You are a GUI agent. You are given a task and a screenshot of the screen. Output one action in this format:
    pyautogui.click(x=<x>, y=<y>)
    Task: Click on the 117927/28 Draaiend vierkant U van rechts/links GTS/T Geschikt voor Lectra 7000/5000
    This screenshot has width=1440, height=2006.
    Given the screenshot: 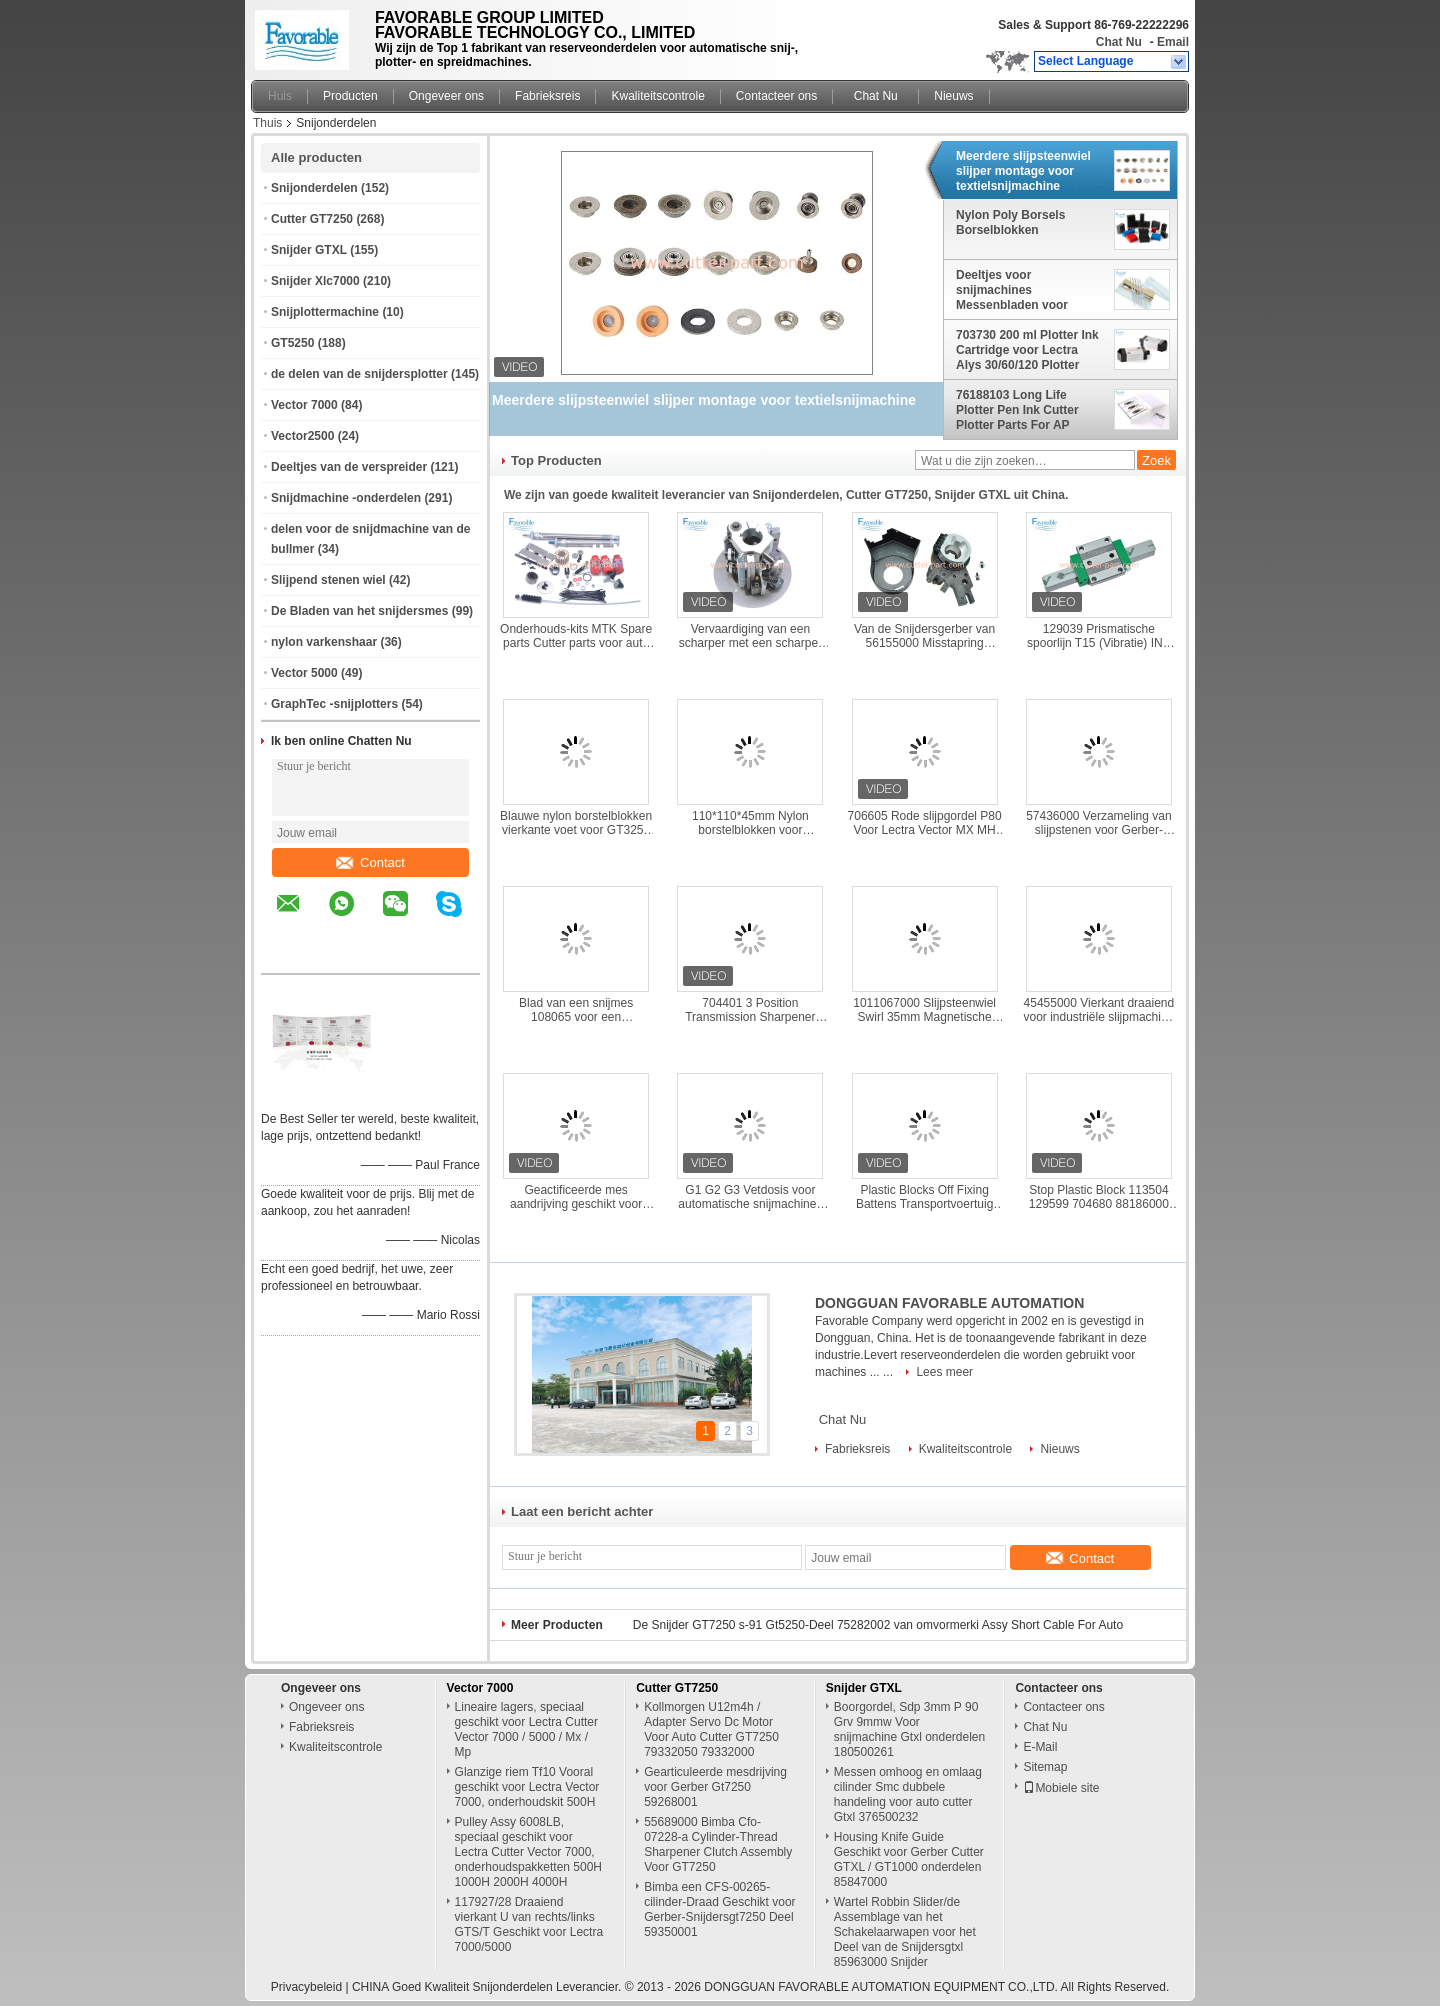 What is the action you would take?
    pyautogui.click(x=529, y=1924)
    